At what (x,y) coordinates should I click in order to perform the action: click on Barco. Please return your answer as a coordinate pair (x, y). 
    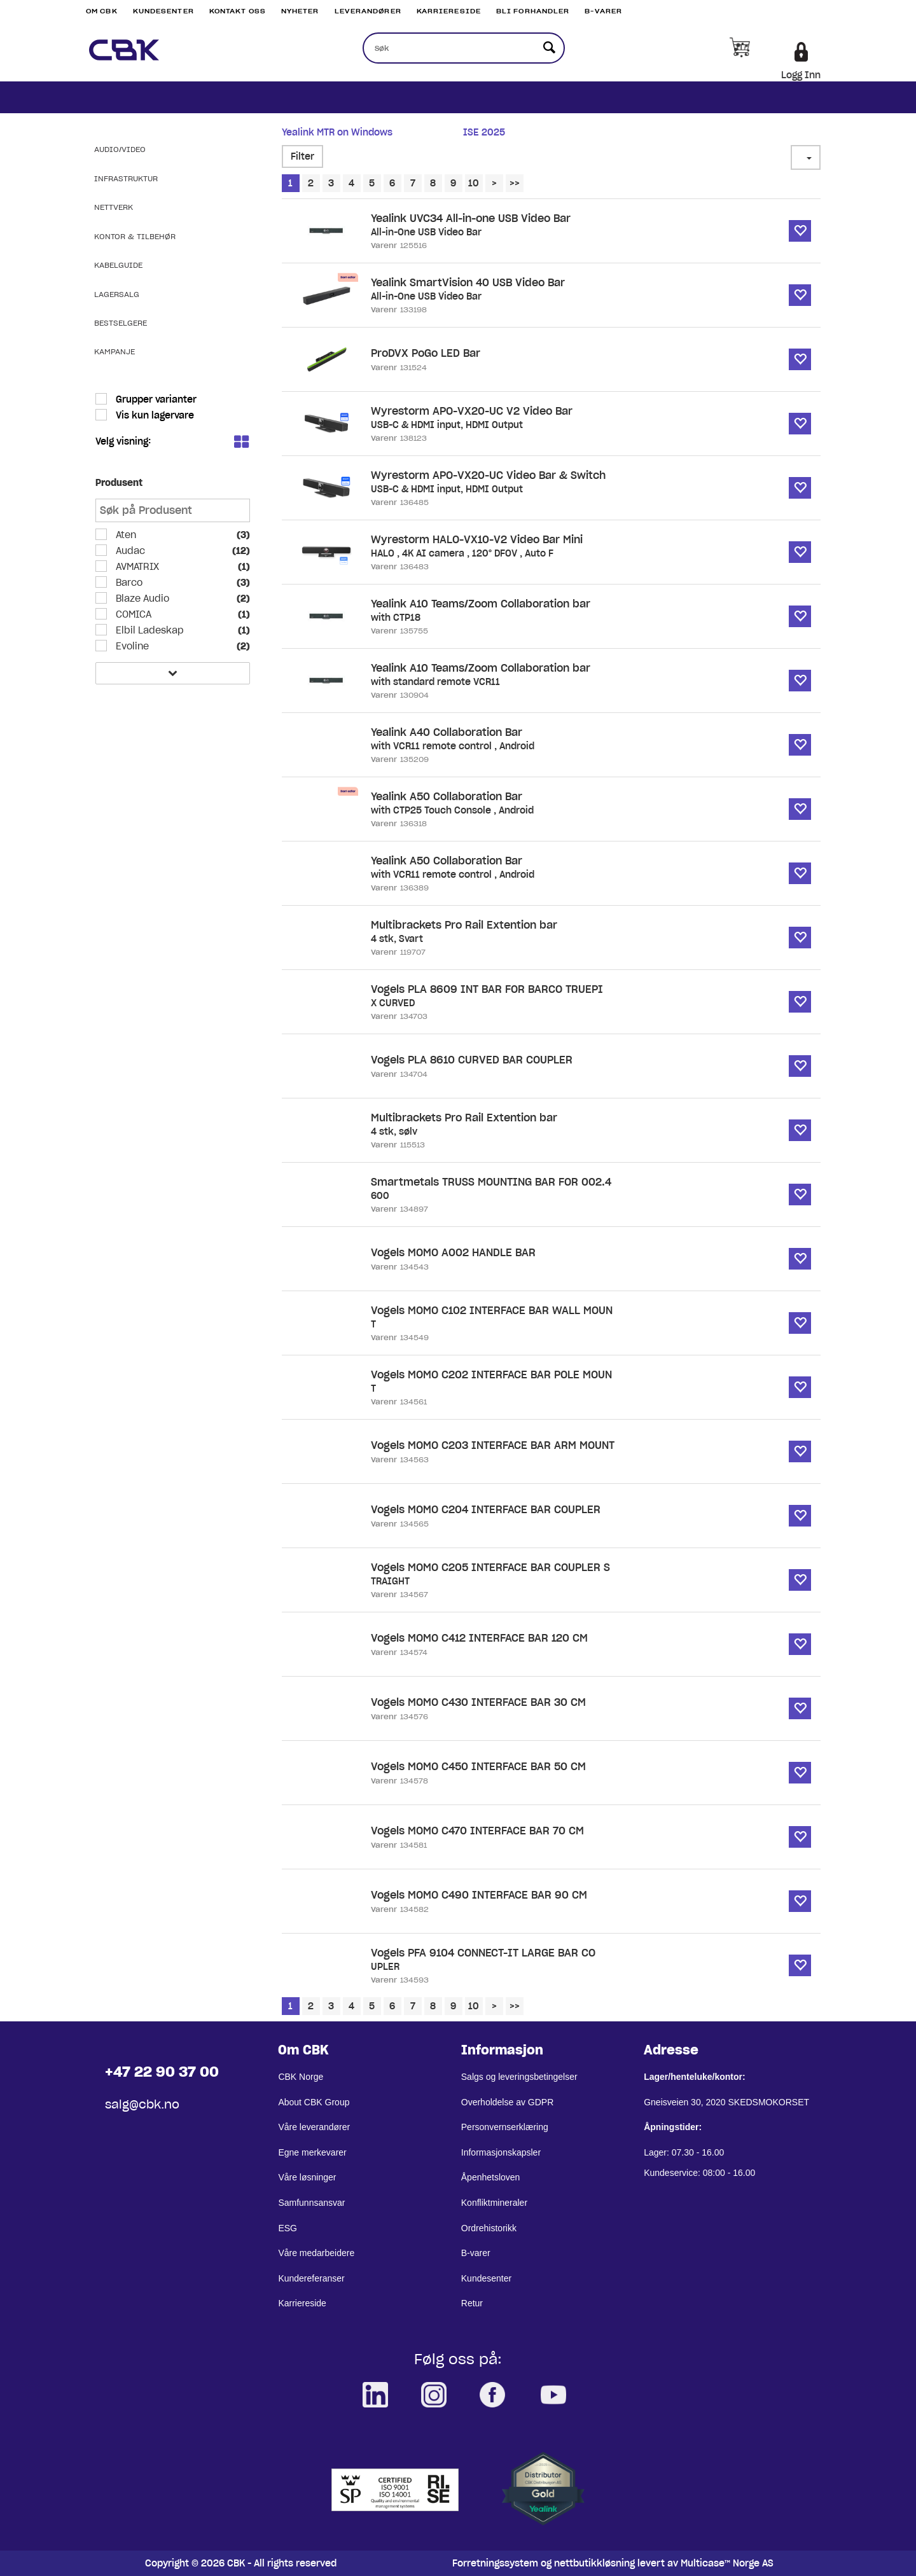
    Looking at the image, I should click on (127, 582).